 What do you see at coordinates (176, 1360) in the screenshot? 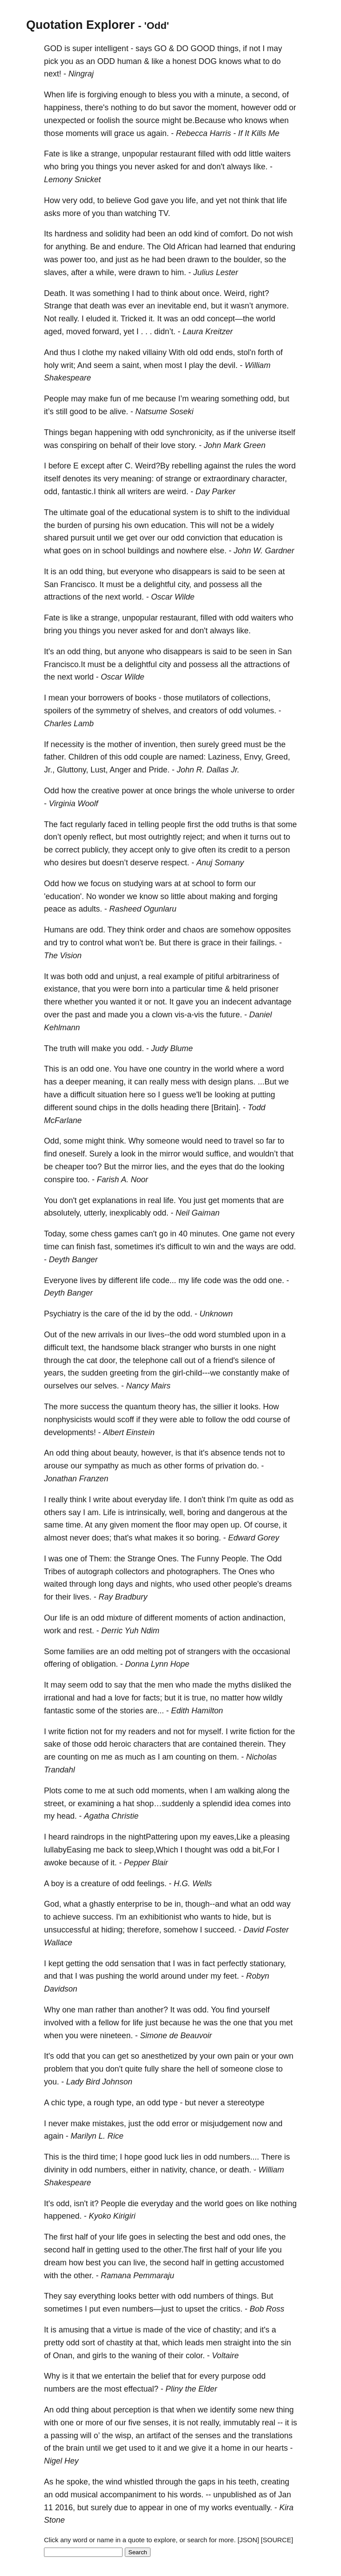
I see `call` at bounding box center [176, 1360].